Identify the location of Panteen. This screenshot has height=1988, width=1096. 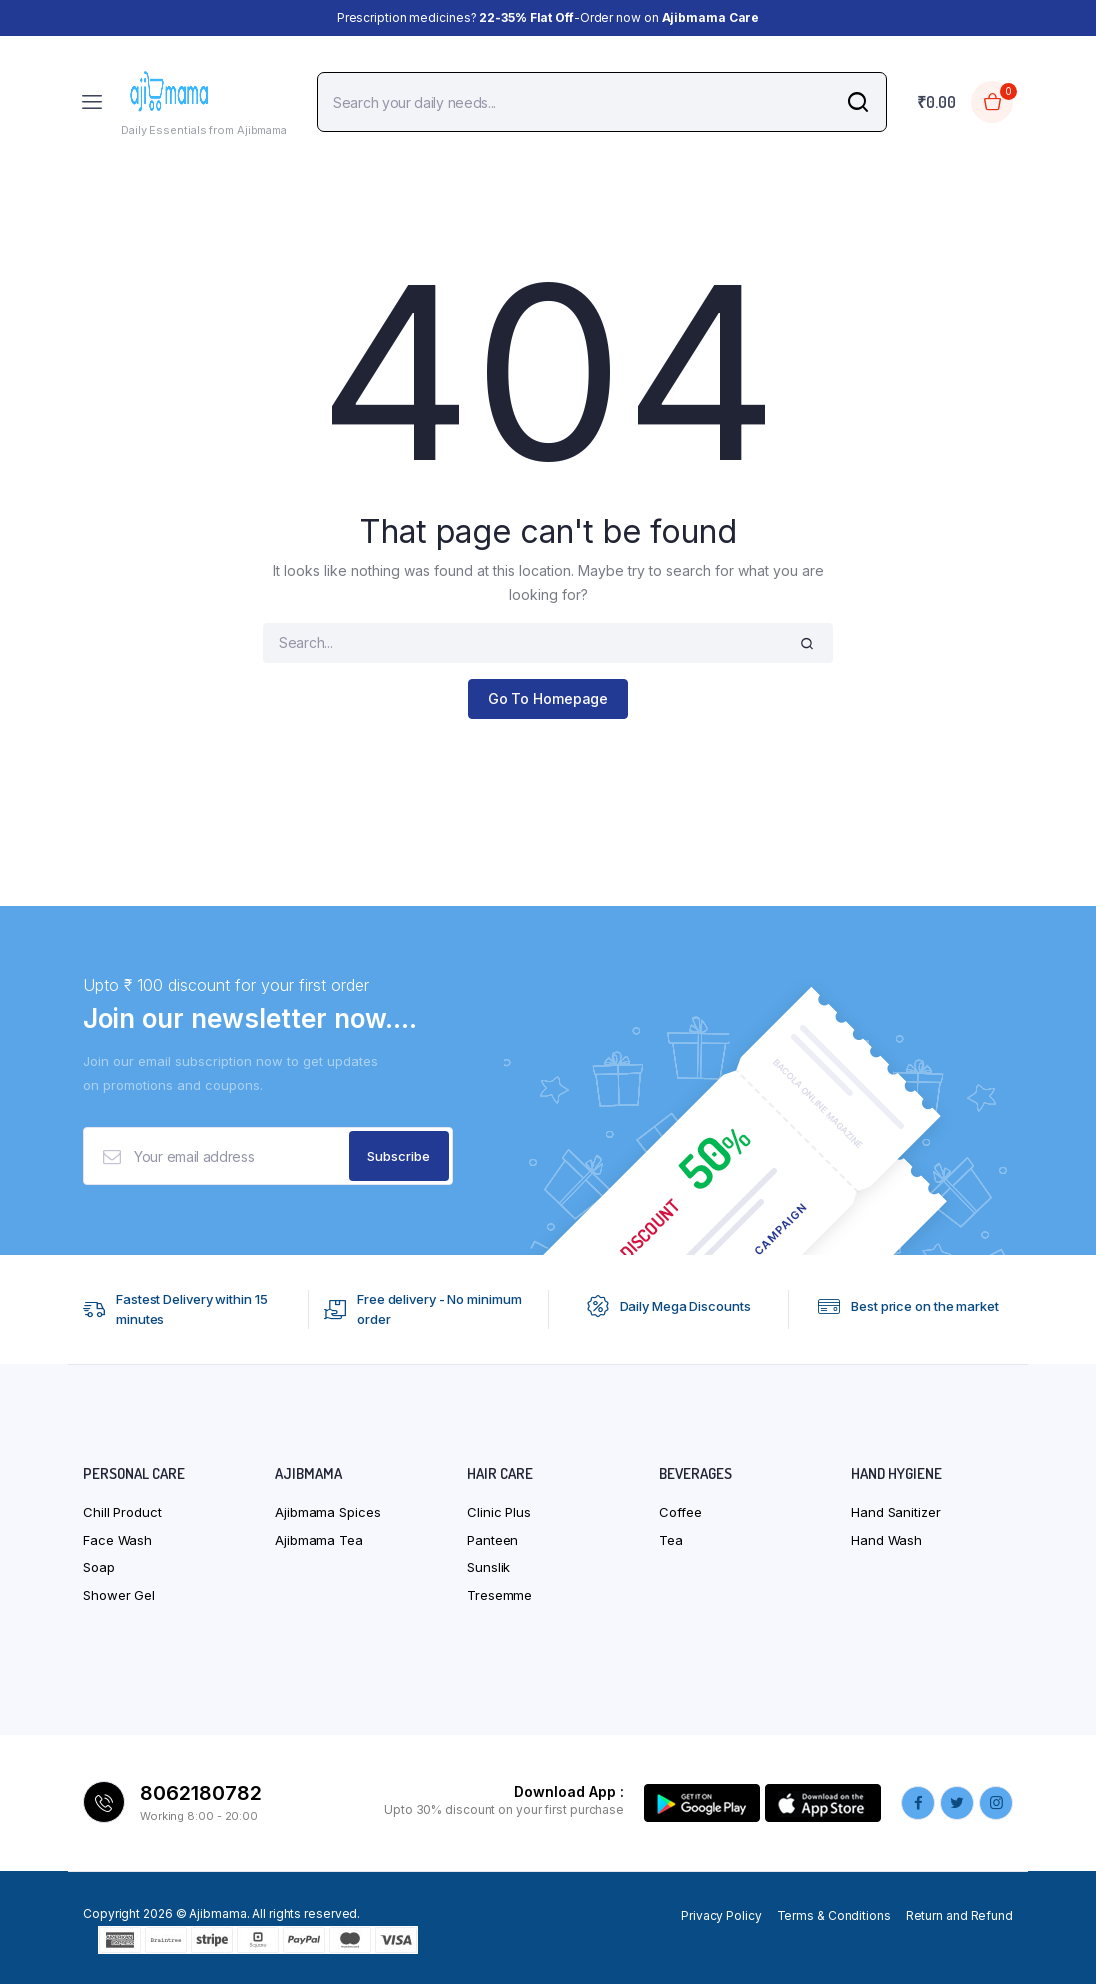
(492, 1544).